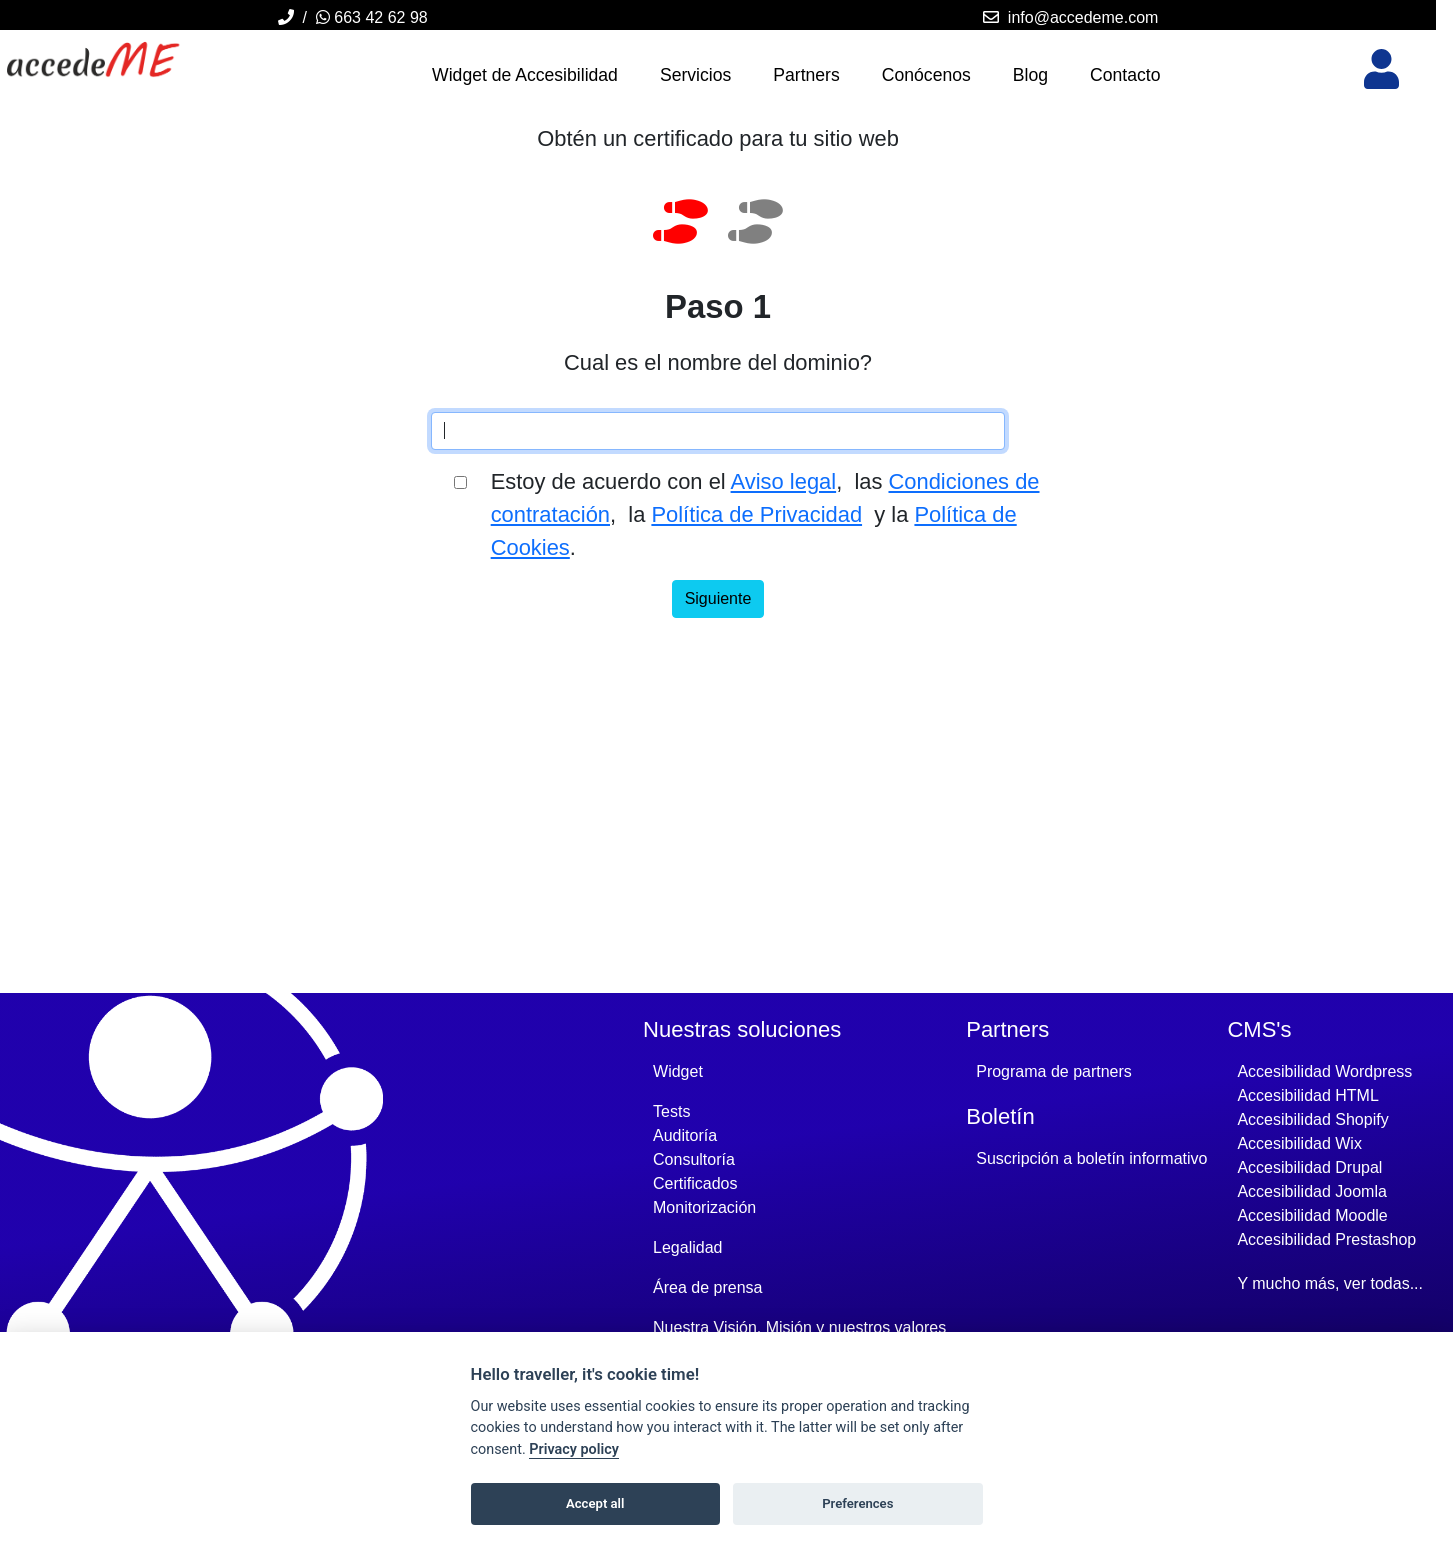  Describe the element at coordinates (1312, 1215) in the screenshot. I see `Accesibilidad moodle` at that location.